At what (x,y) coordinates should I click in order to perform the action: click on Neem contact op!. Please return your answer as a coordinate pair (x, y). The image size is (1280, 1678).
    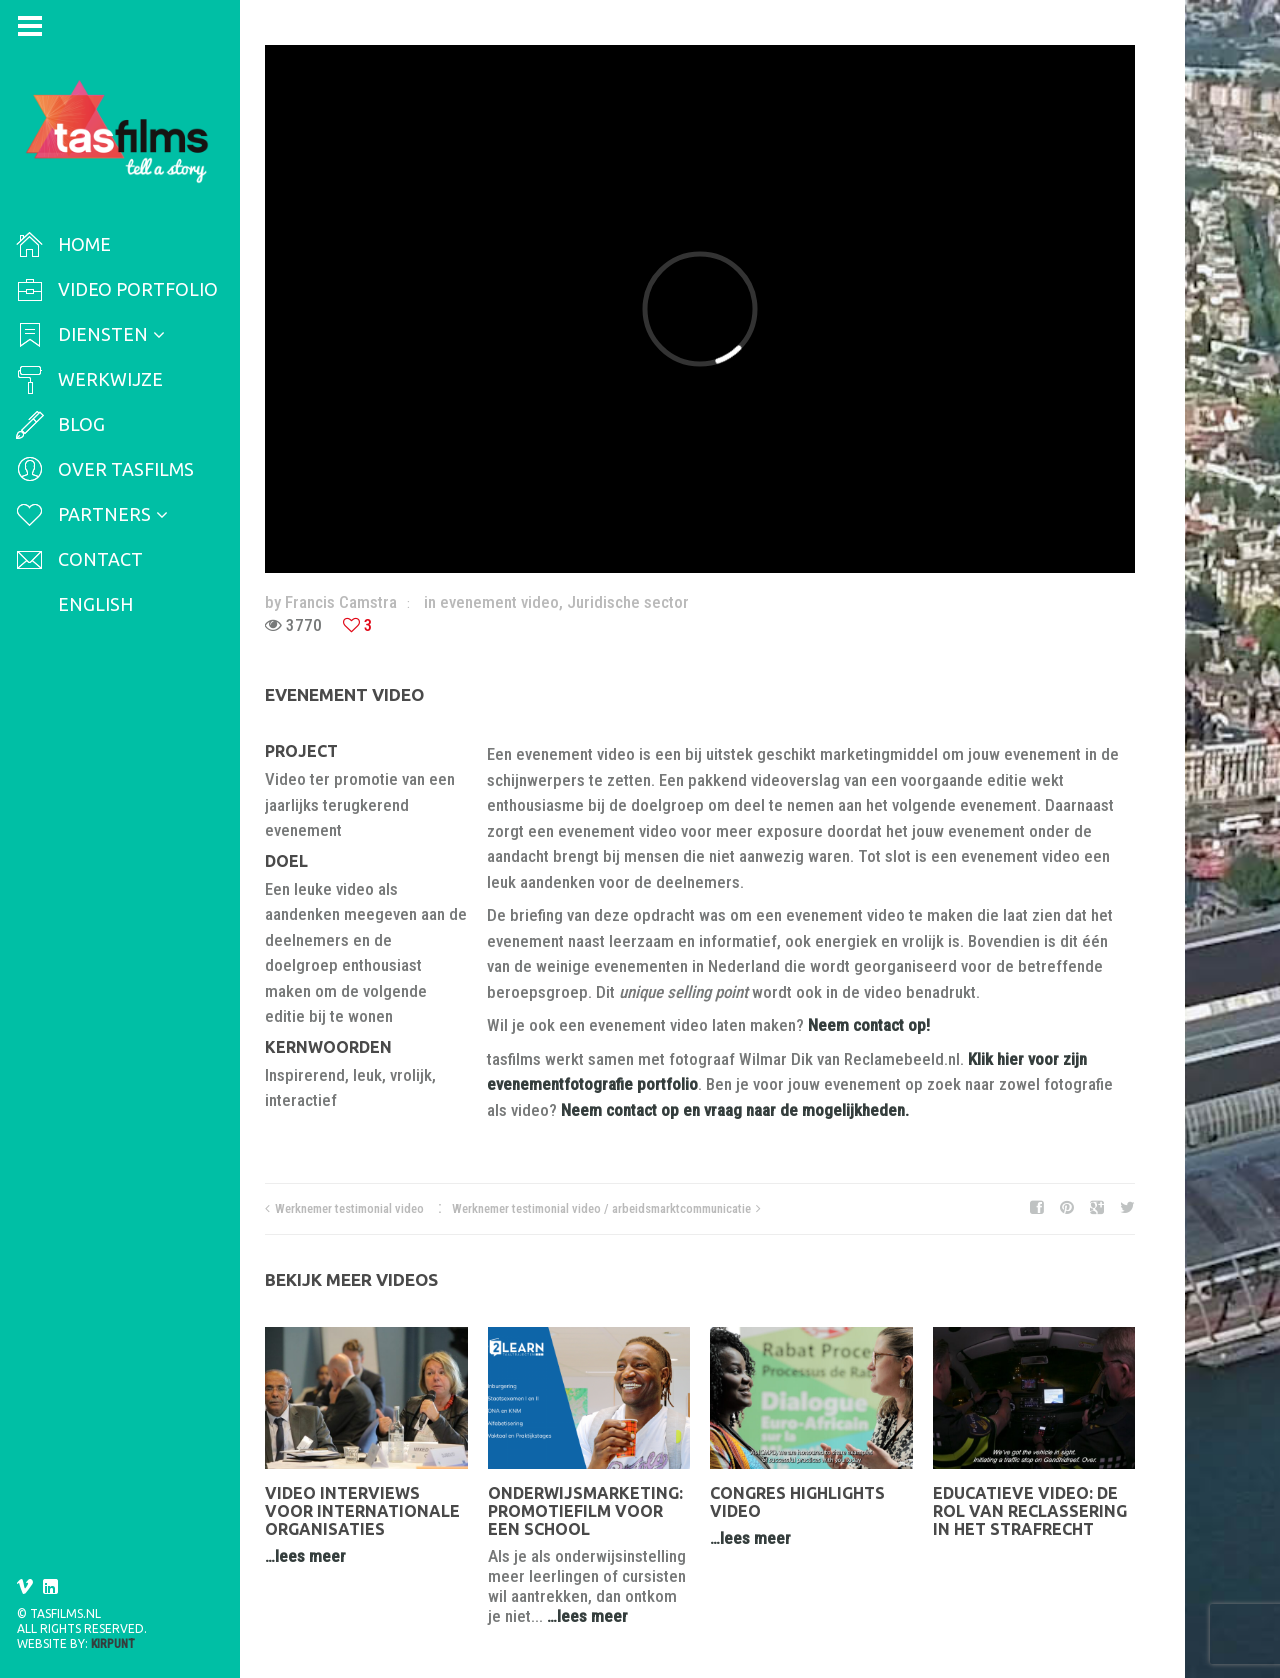
    Looking at the image, I should click on (869, 1025).